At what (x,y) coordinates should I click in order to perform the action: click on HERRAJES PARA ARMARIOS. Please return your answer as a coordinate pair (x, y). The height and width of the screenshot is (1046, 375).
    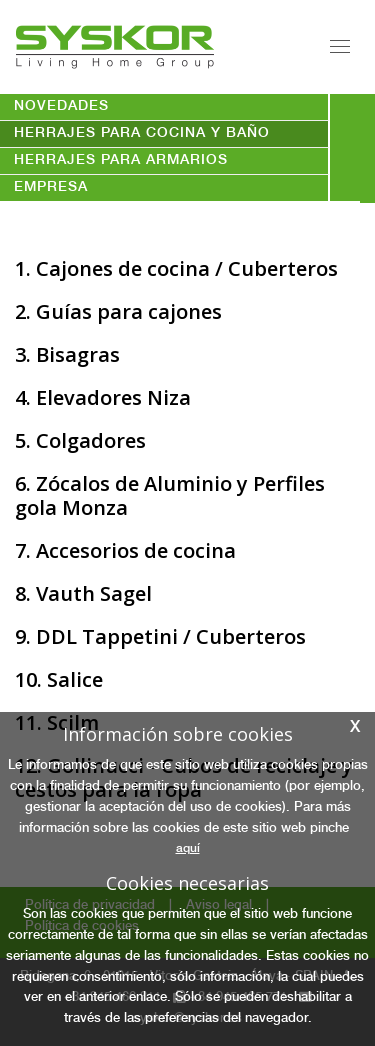
    Looking at the image, I should click on (121, 161).